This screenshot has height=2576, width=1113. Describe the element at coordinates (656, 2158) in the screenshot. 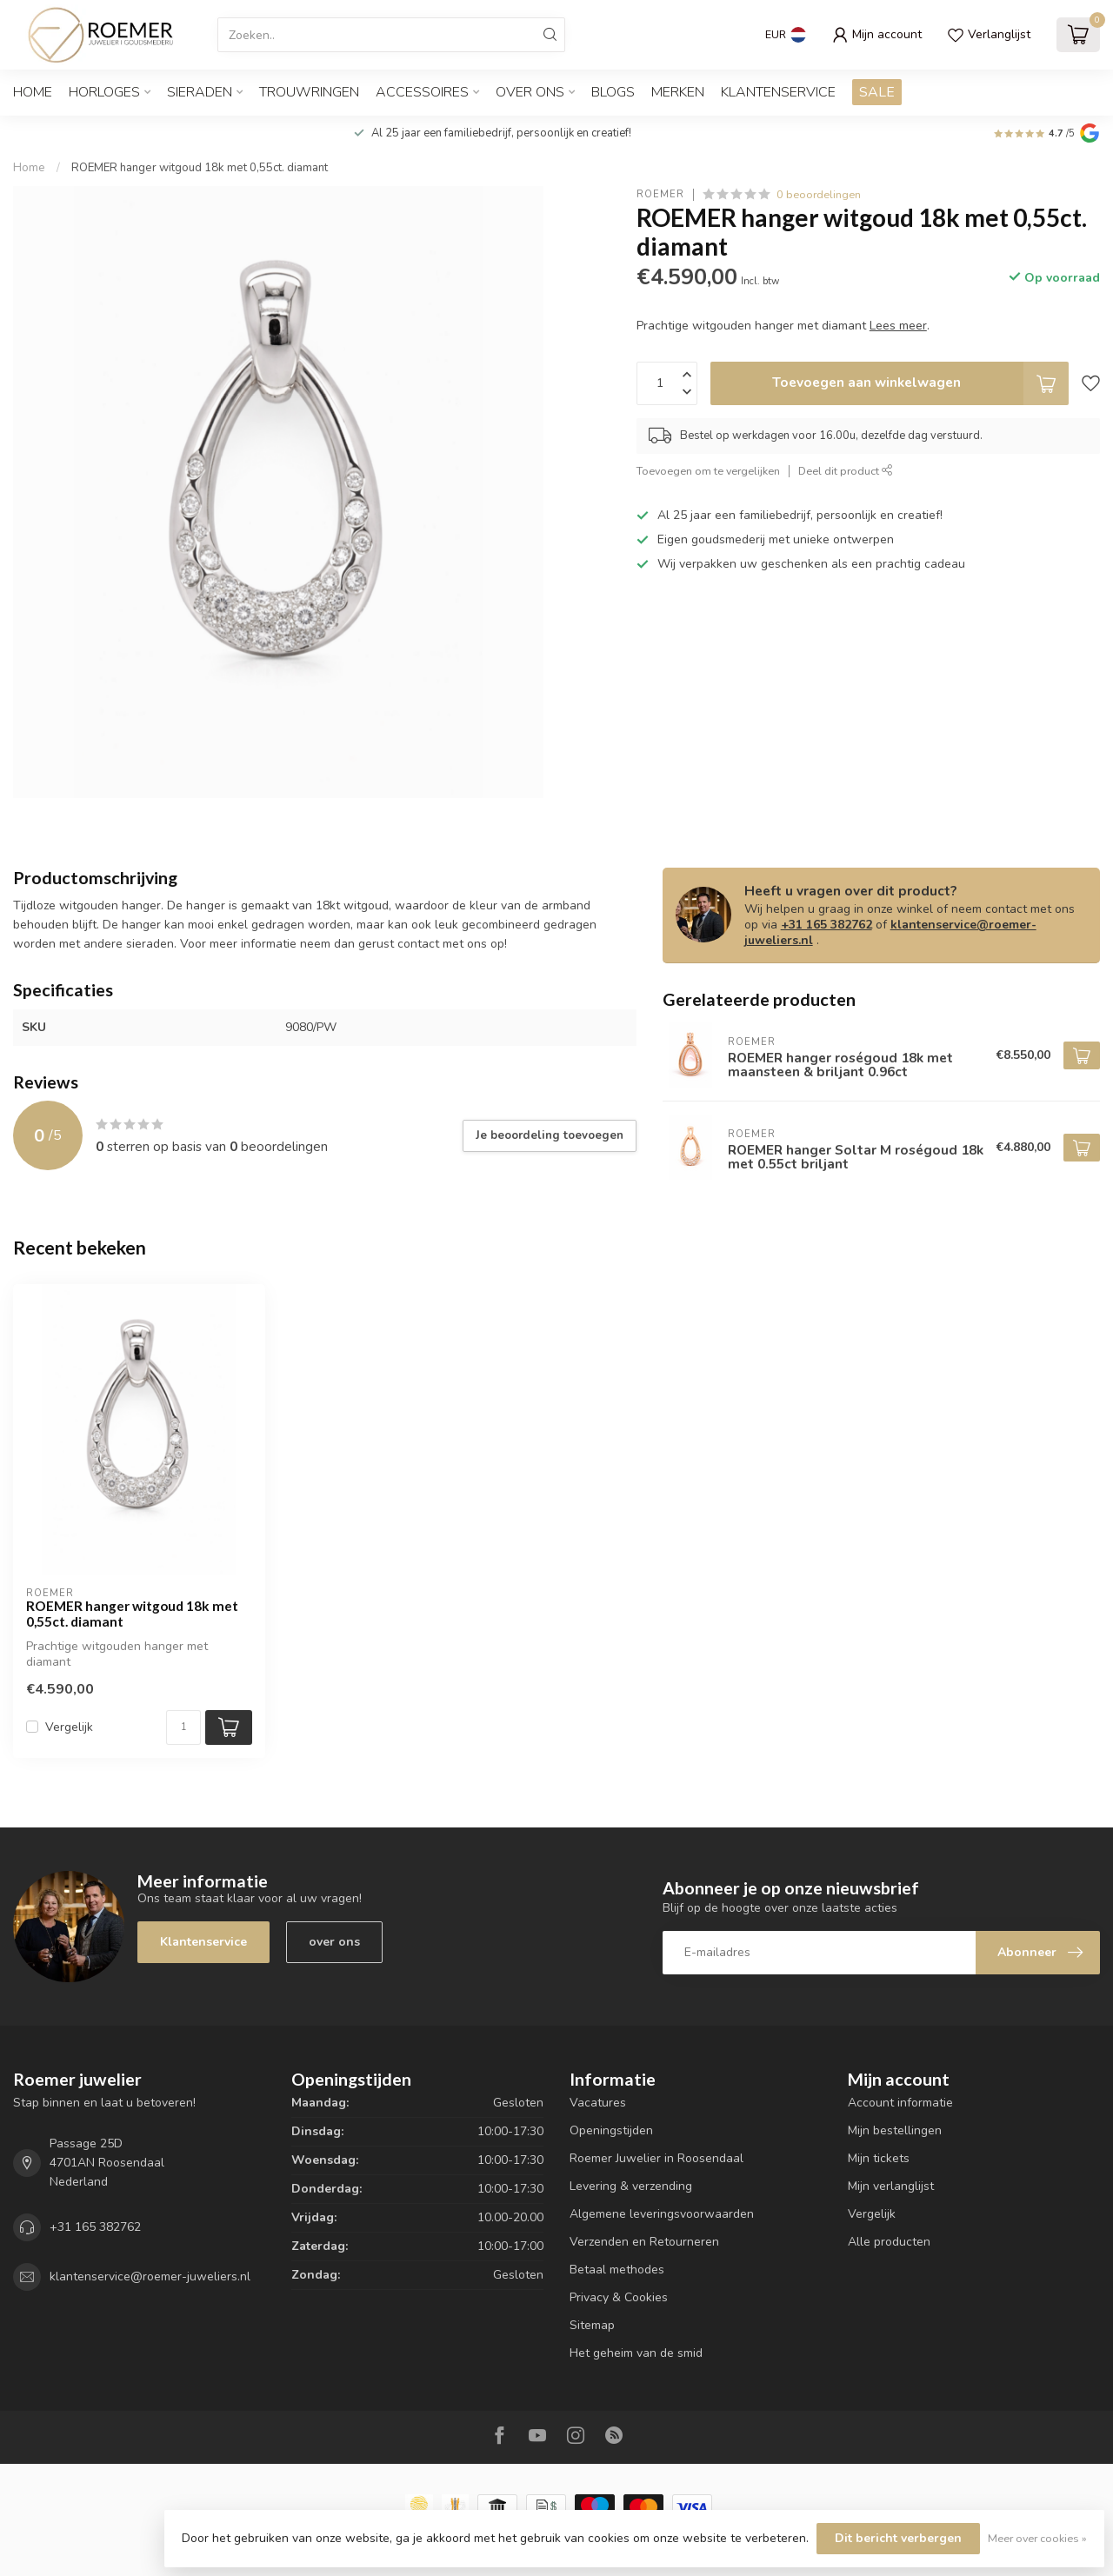

I see `Roemer Juwelier in Roosendaal` at that location.